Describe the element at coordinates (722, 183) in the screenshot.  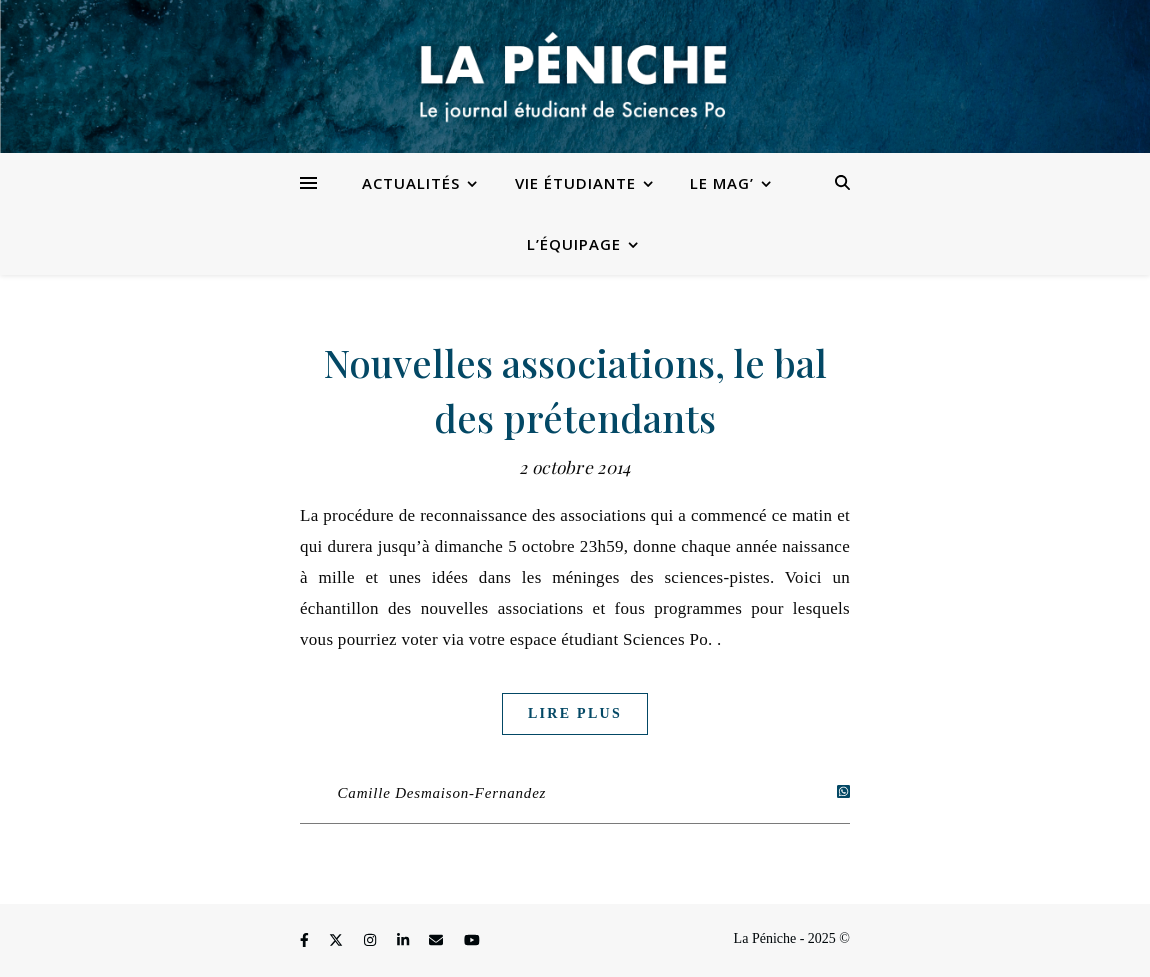
I see `Le Mag’` at that location.